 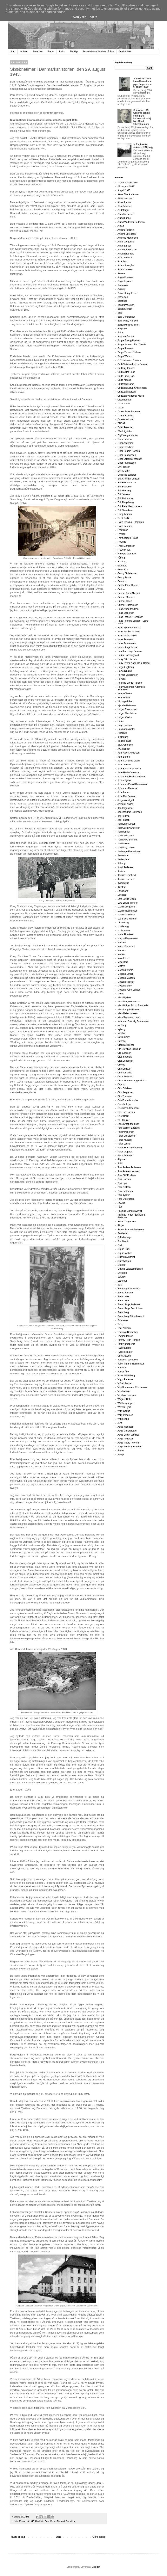 What do you see at coordinates (125, 253) in the screenshot?
I see `Anton Elias Toft` at bounding box center [125, 253].